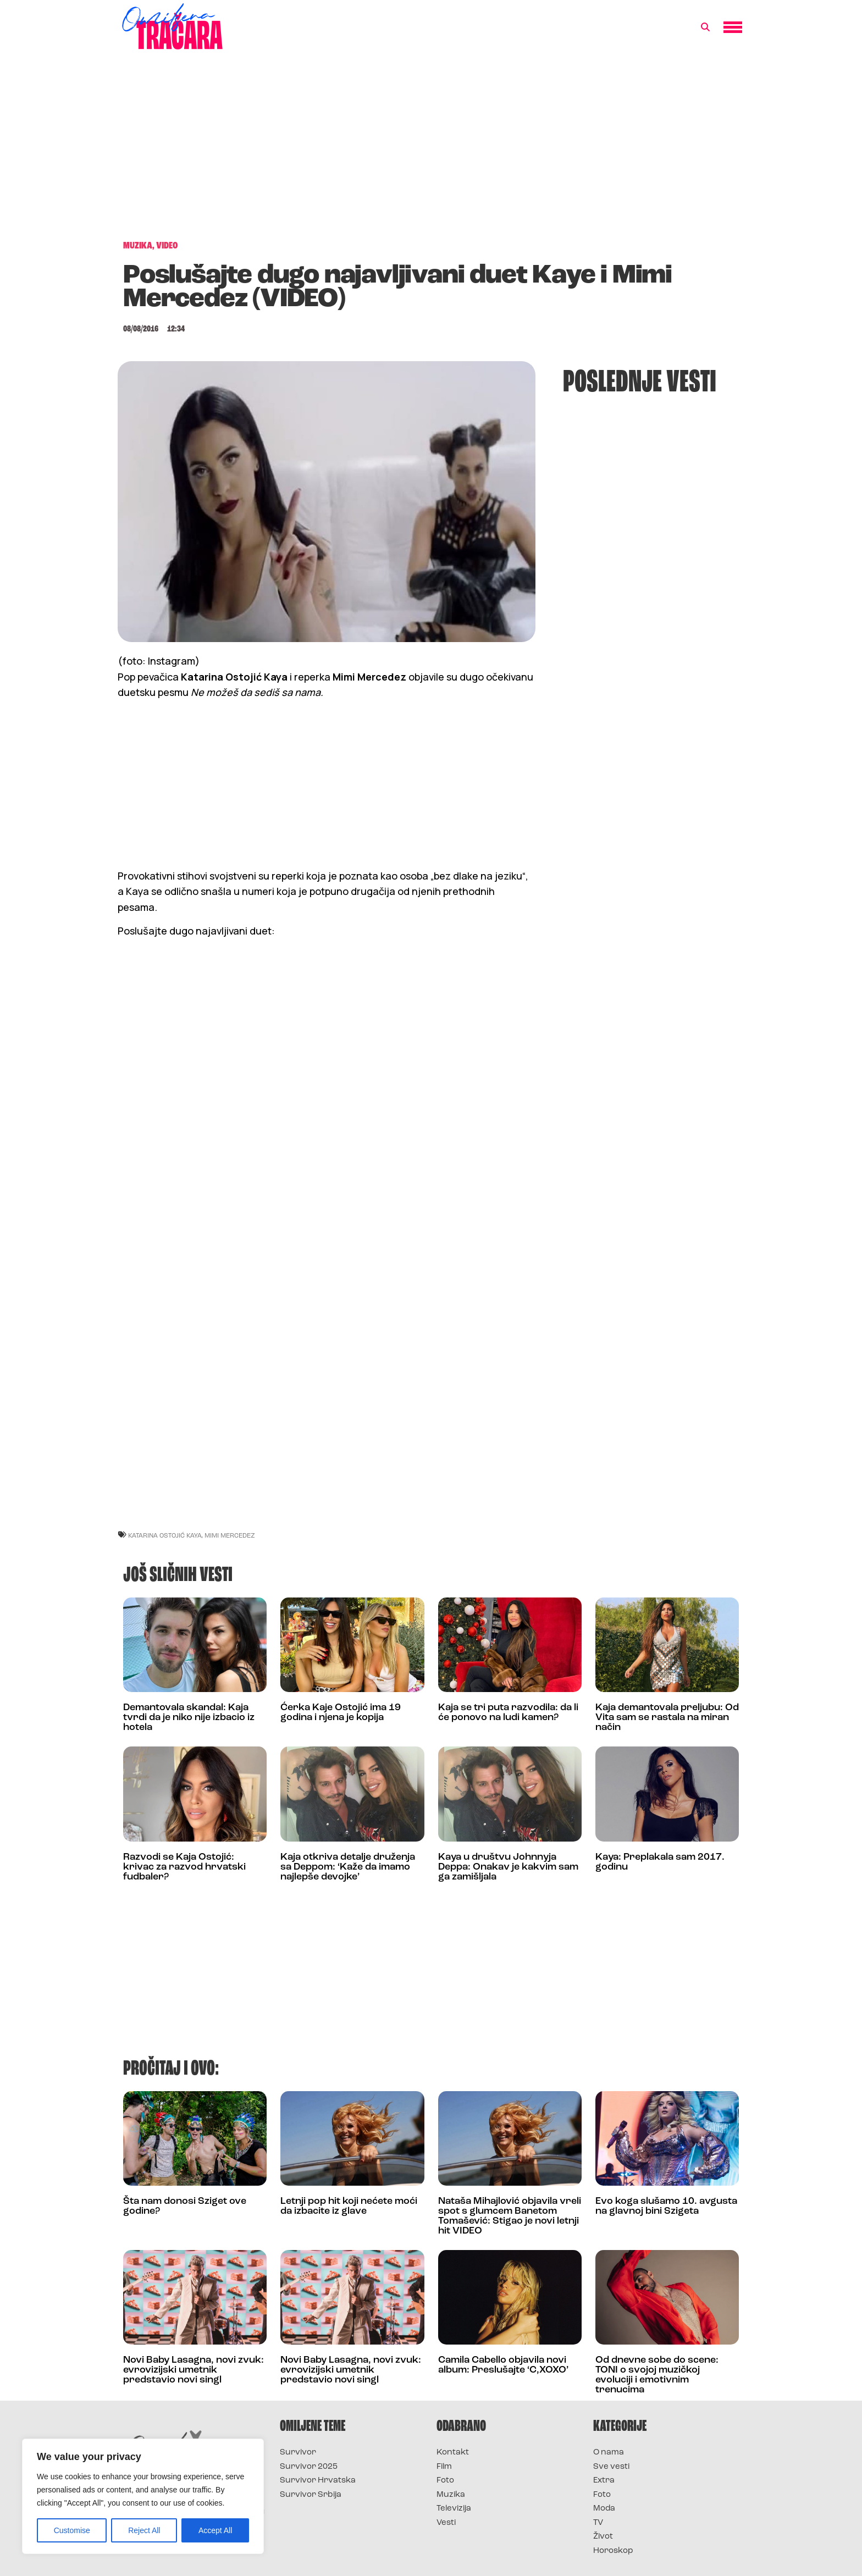 The width and height of the screenshot is (862, 2576). What do you see at coordinates (604, 2509) in the screenshot?
I see `Moda` at bounding box center [604, 2509].